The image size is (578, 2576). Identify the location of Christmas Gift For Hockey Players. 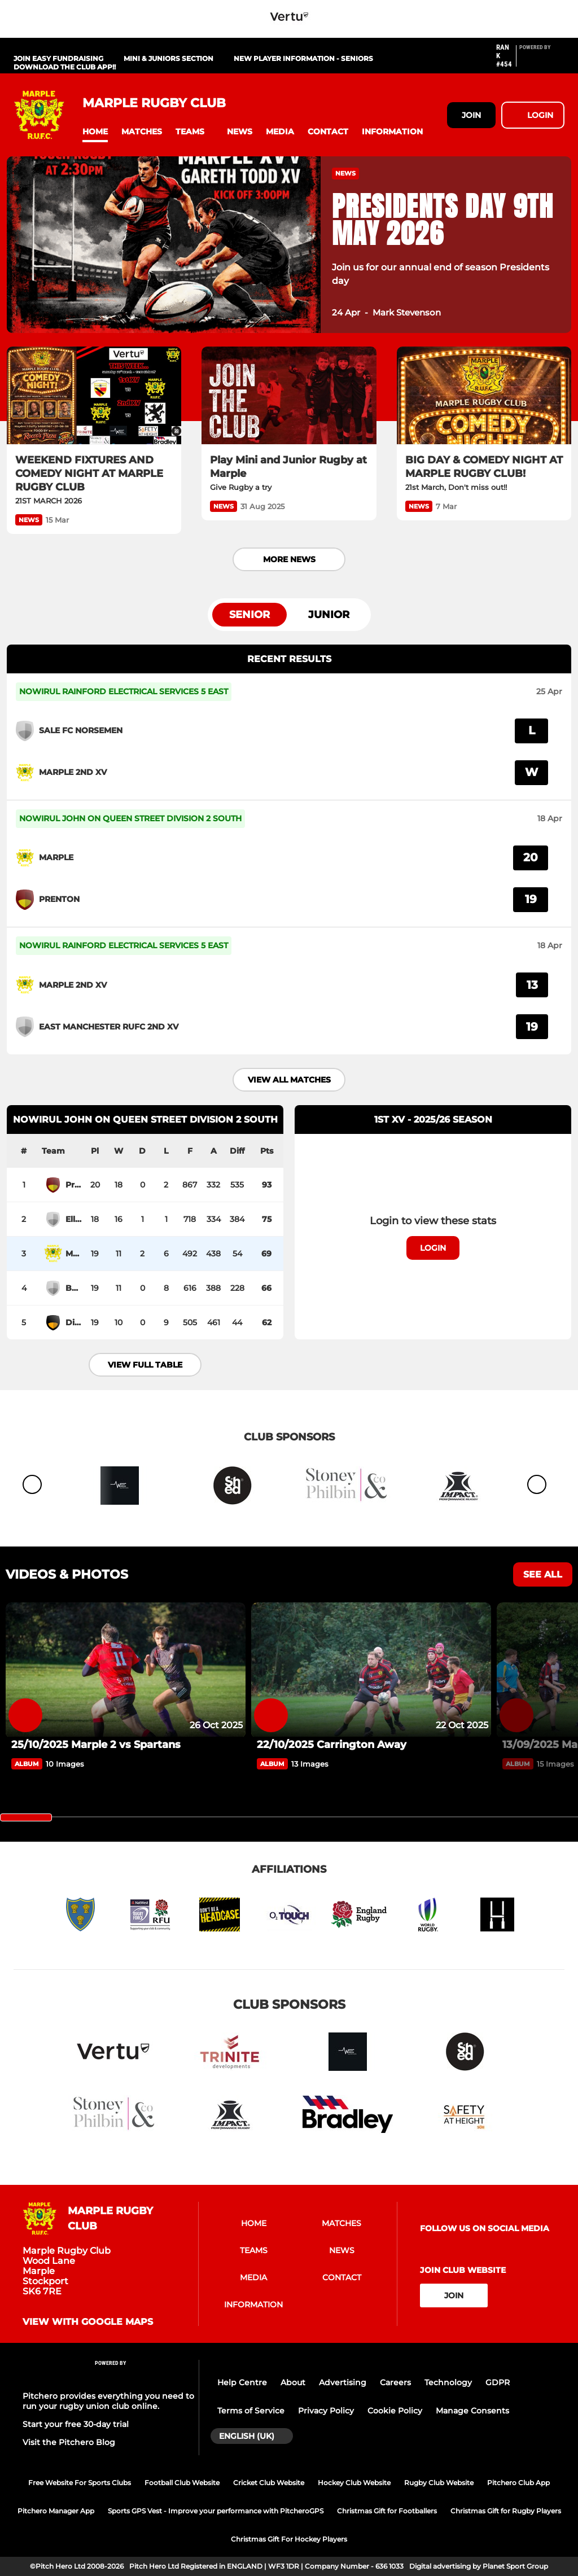
(289, 2539).